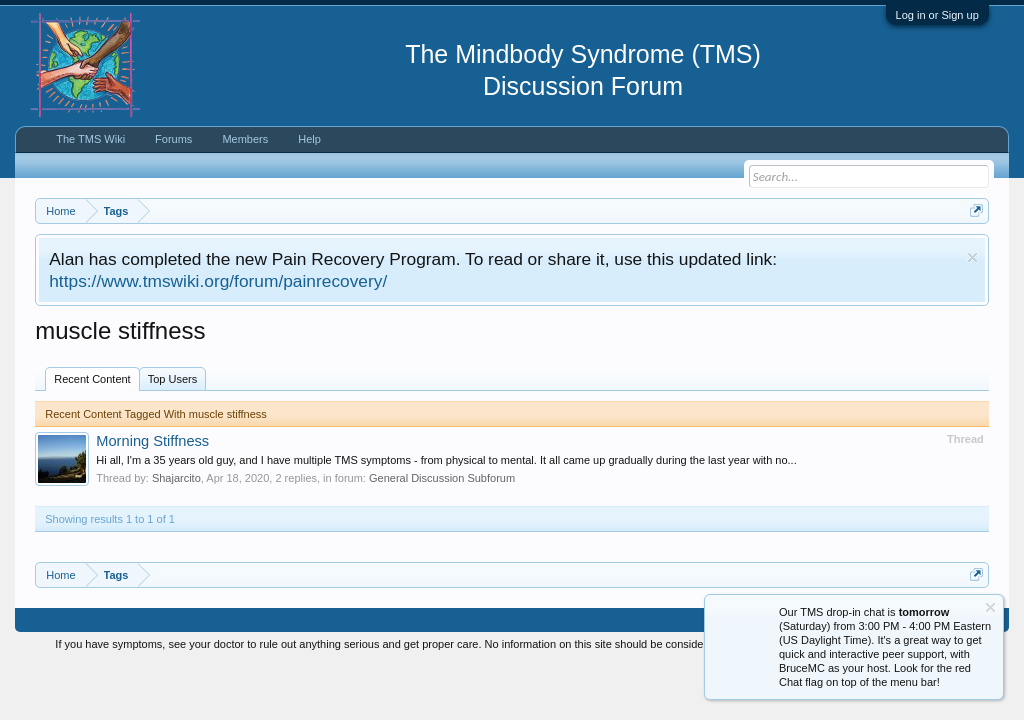  What do you see at coordinates (937, 15) in the screenshot?
I see `Log in or Sign up` at bounding box center [937, 15].